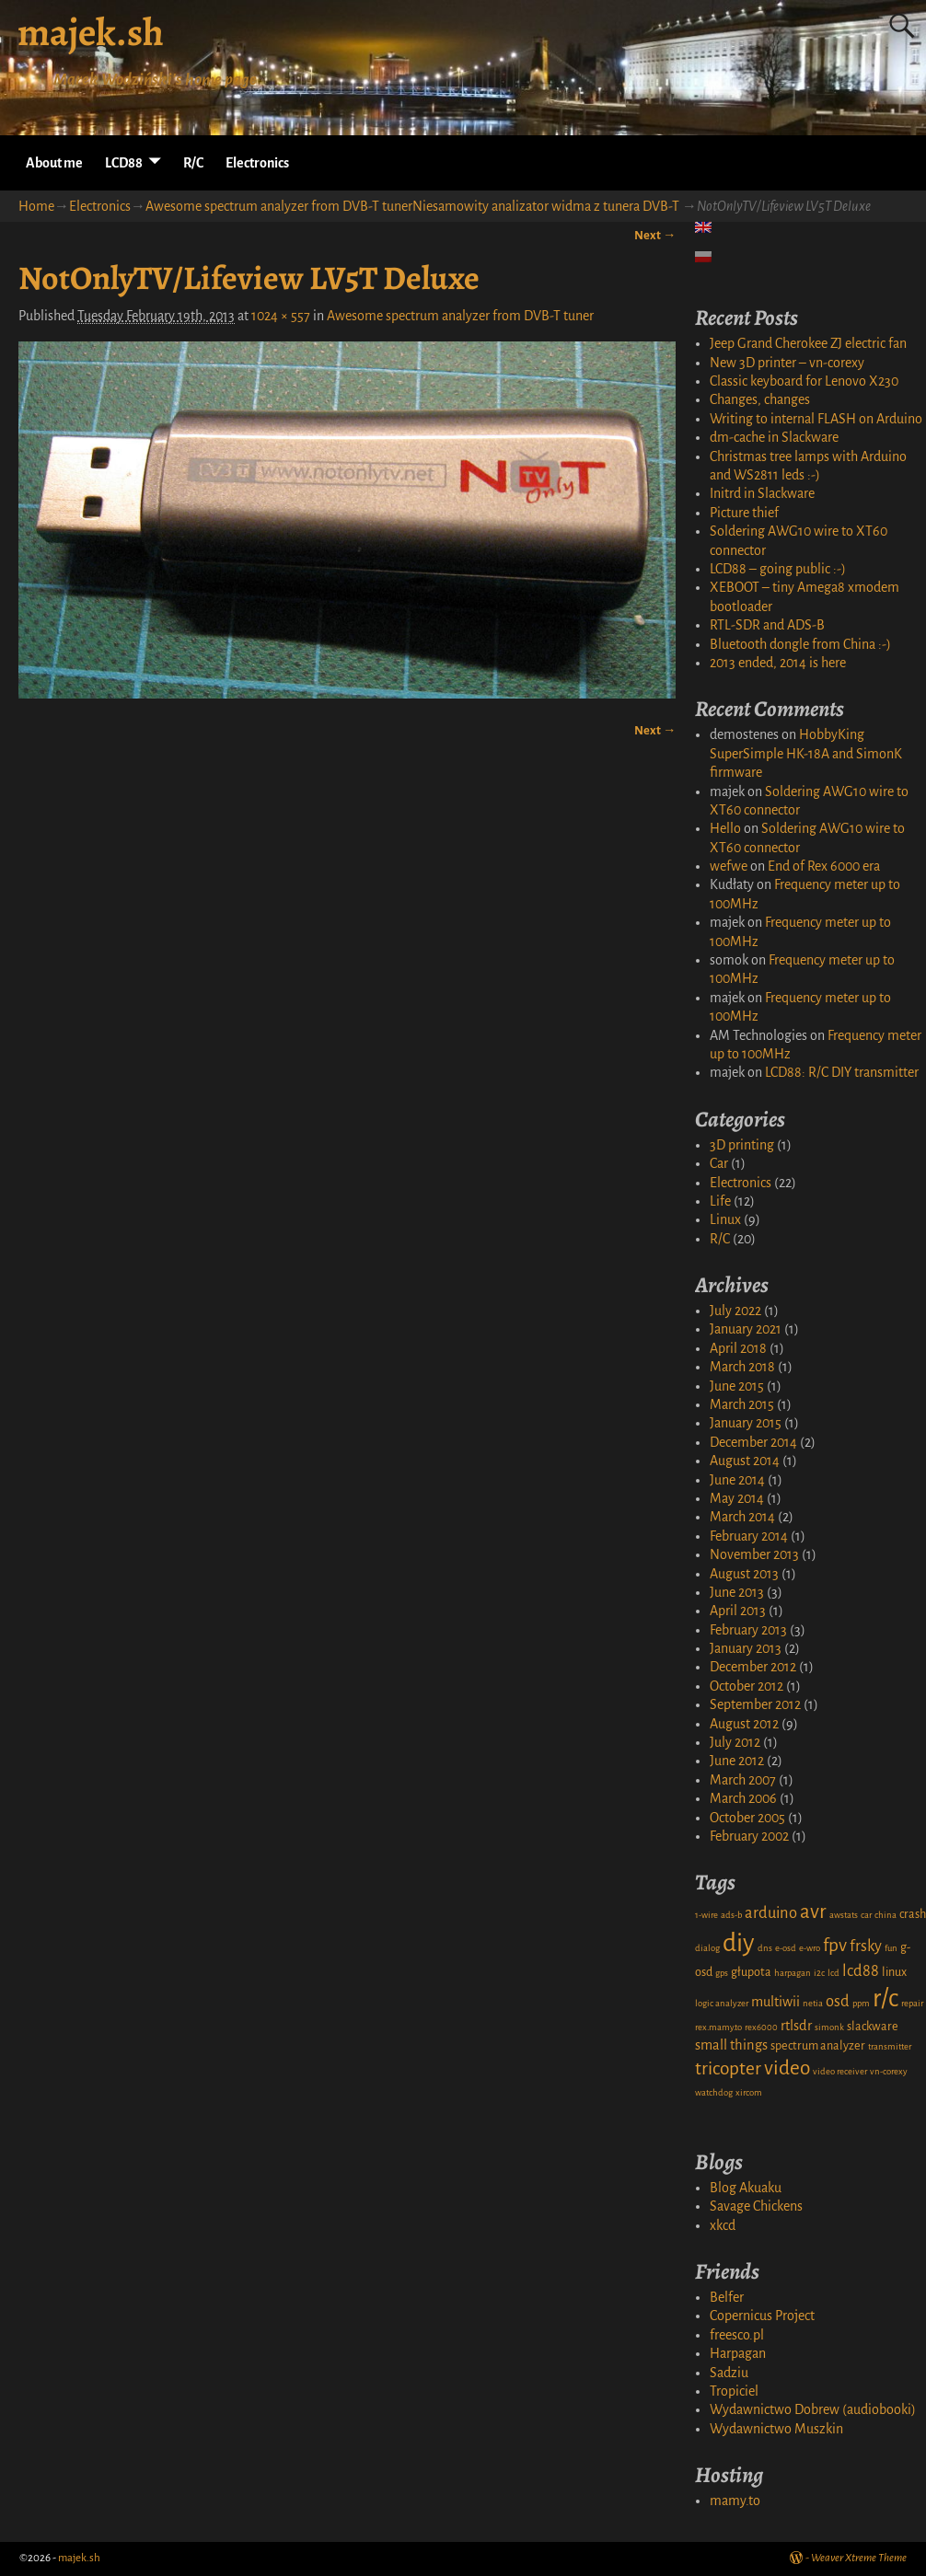  I want to click on diy [diy (17 items)], so click(739, 1943).